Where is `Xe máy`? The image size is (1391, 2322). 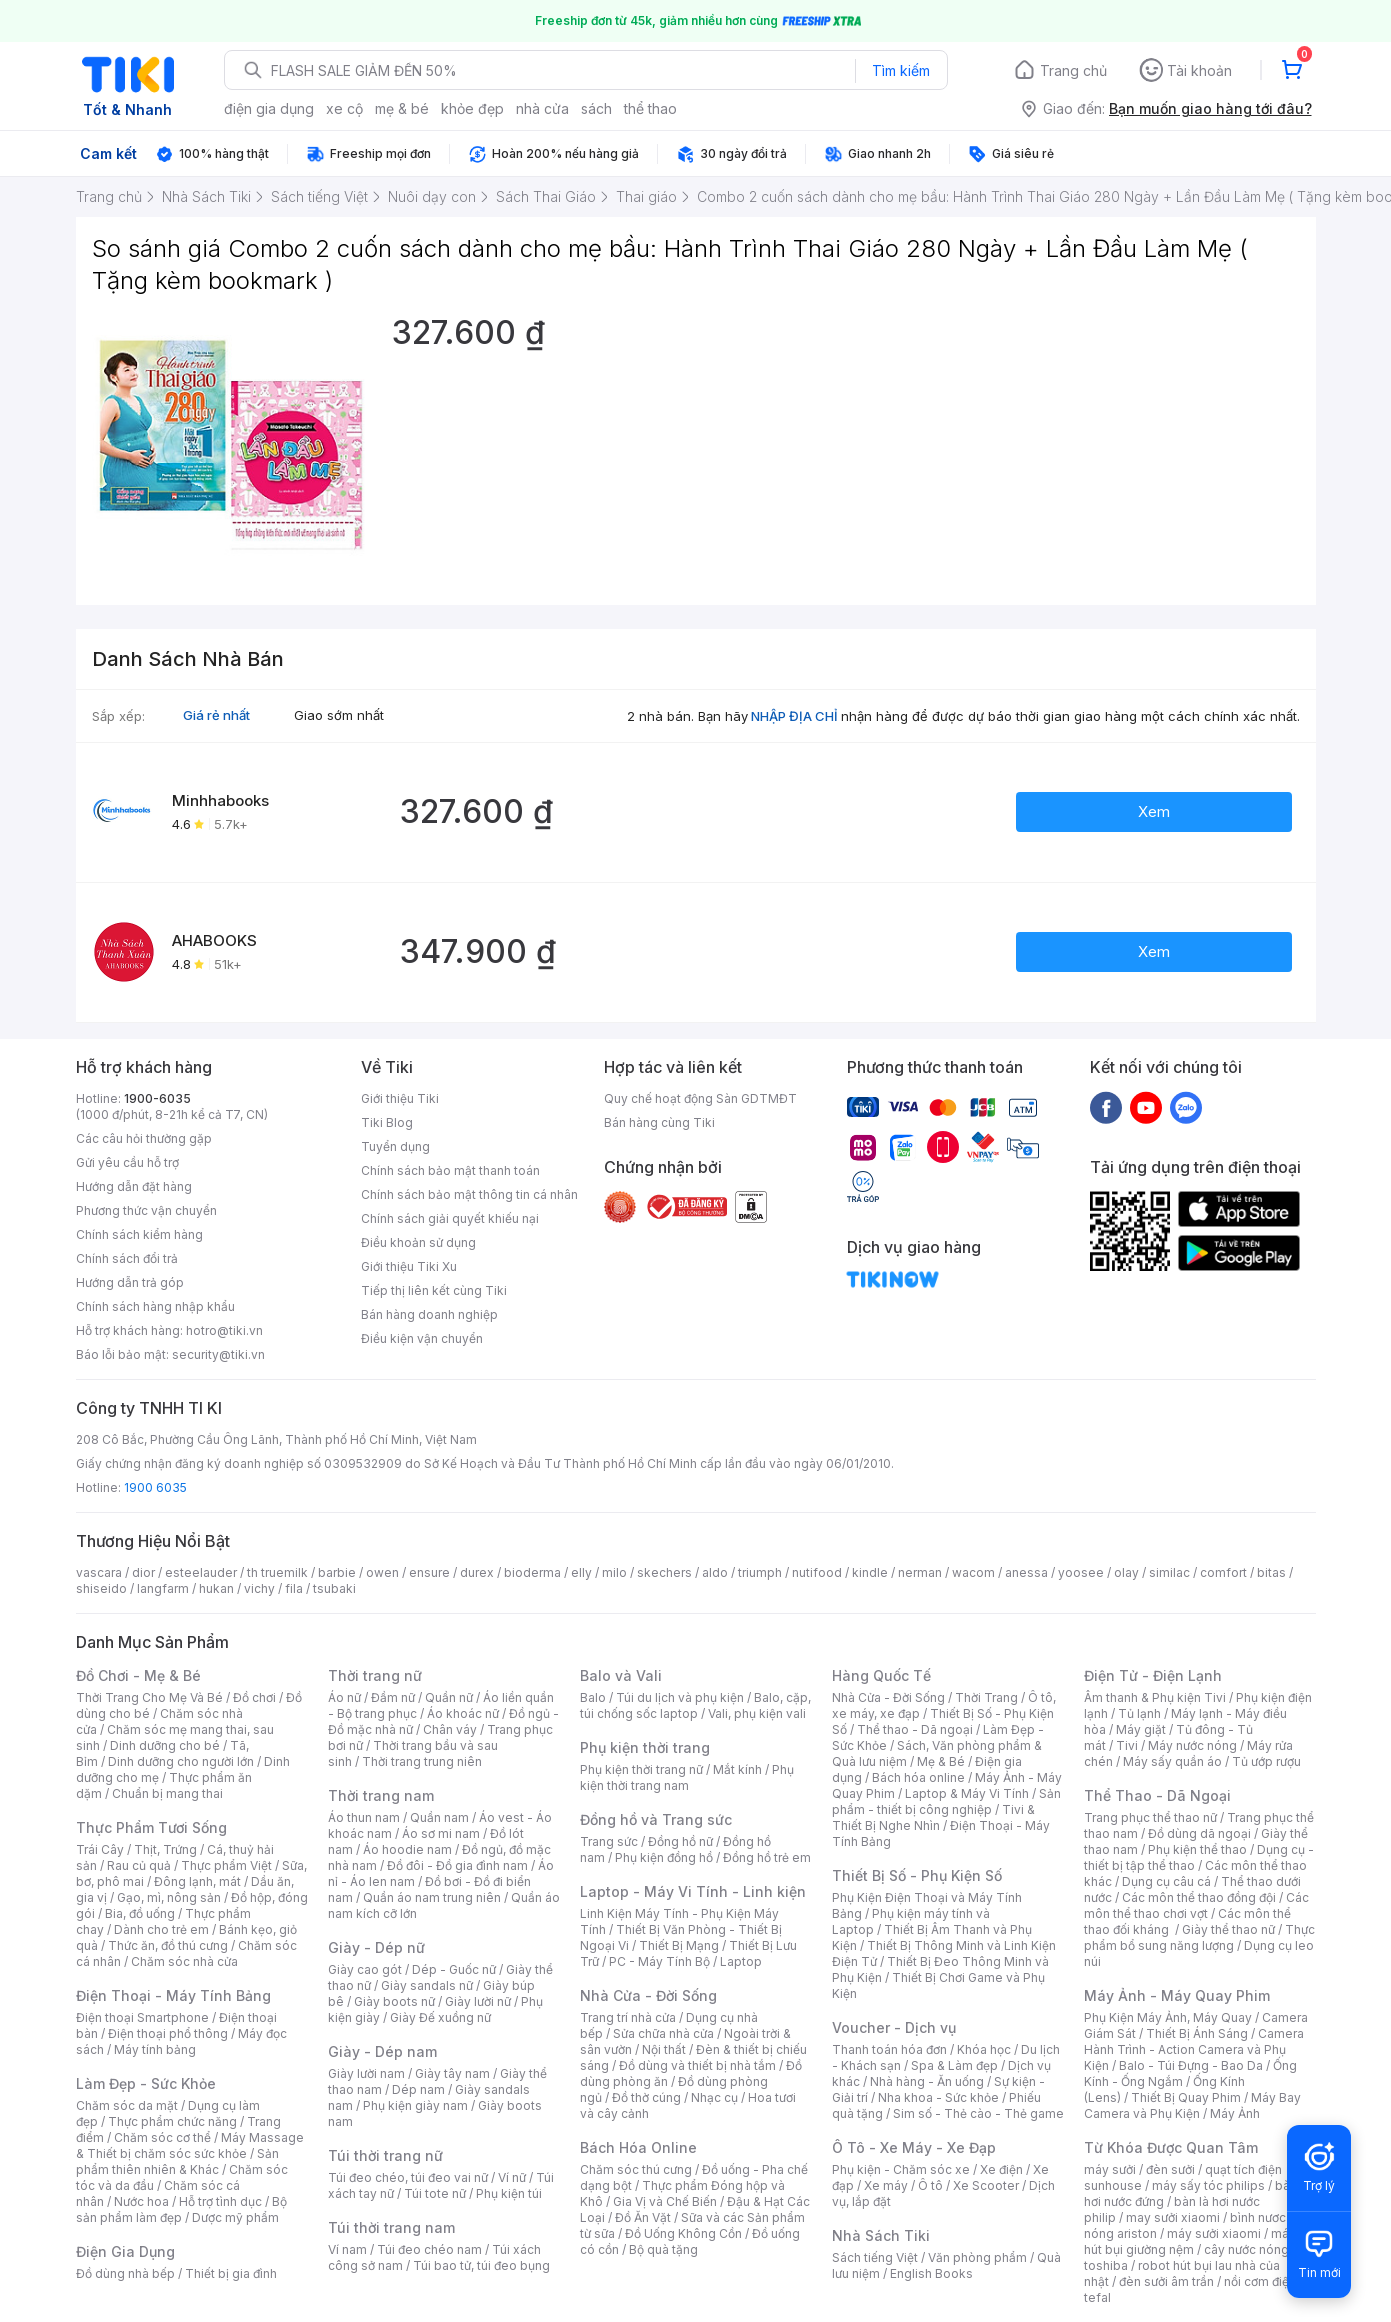
Xe máy is located at coordinates (886, 2185).